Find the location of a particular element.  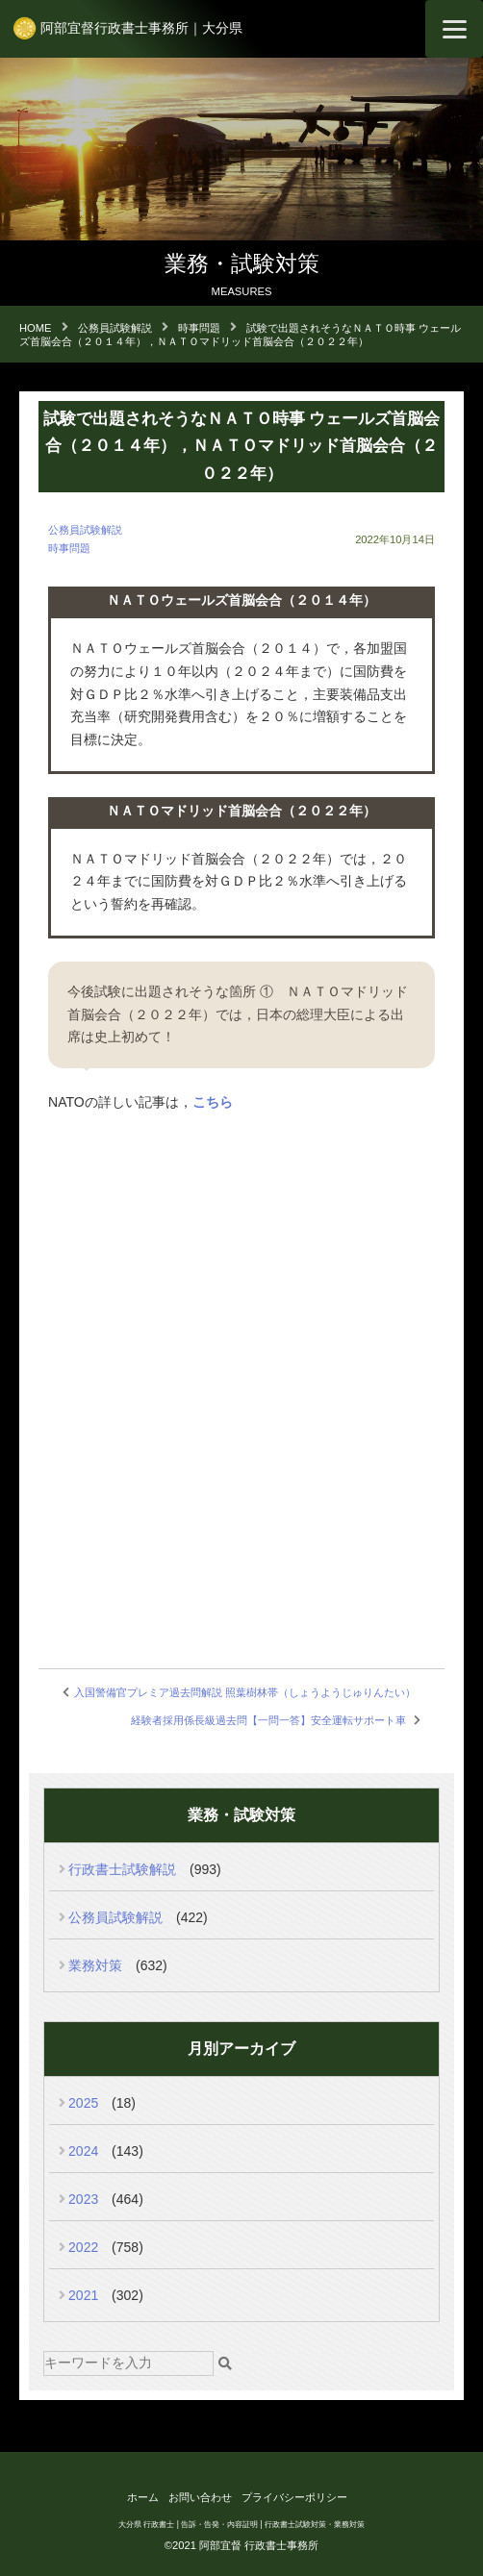

お問い合わせ is located at coordinates (200, 2497).